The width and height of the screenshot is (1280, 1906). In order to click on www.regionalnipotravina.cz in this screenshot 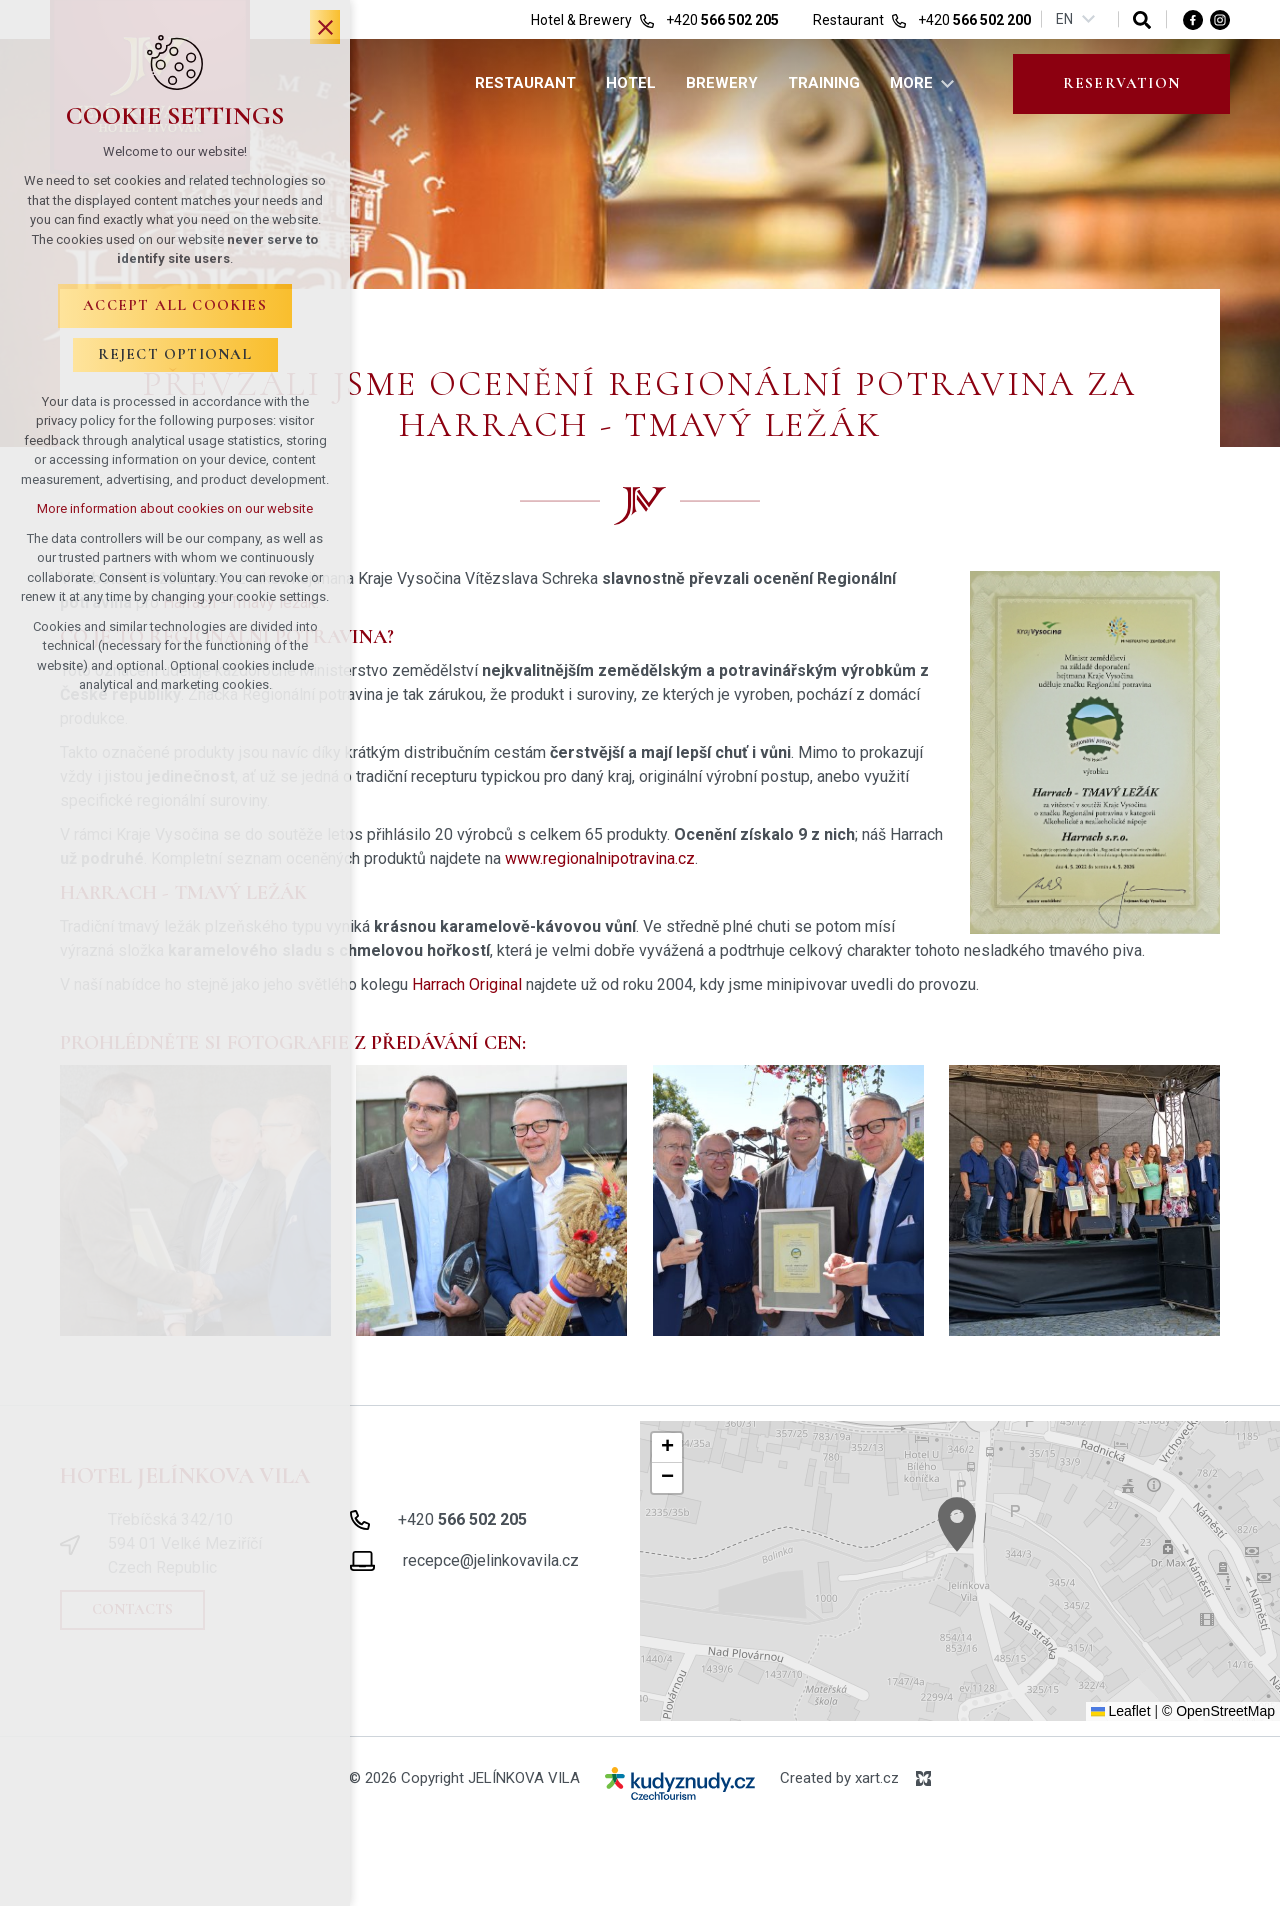, I will do `click(600, 858)`.